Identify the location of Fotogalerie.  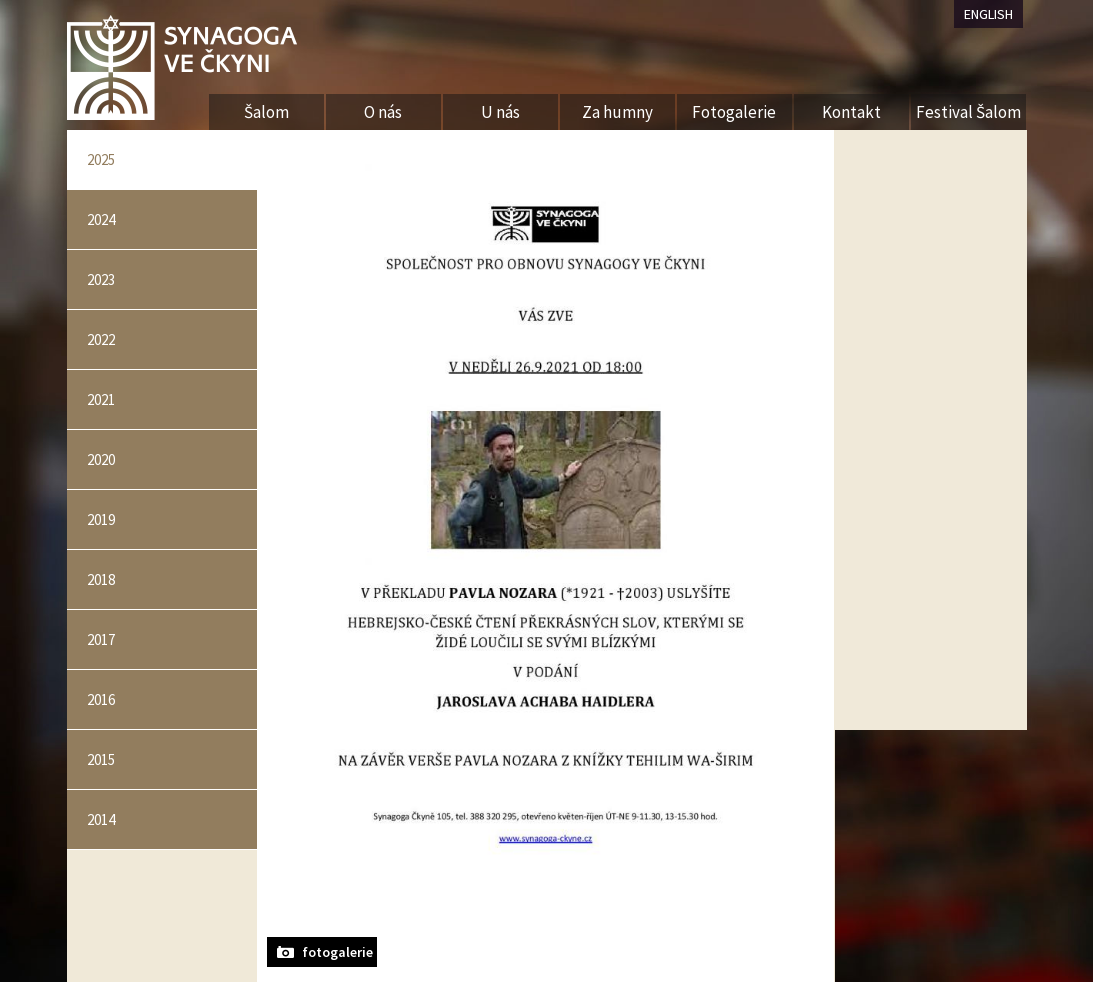
(734, 112).